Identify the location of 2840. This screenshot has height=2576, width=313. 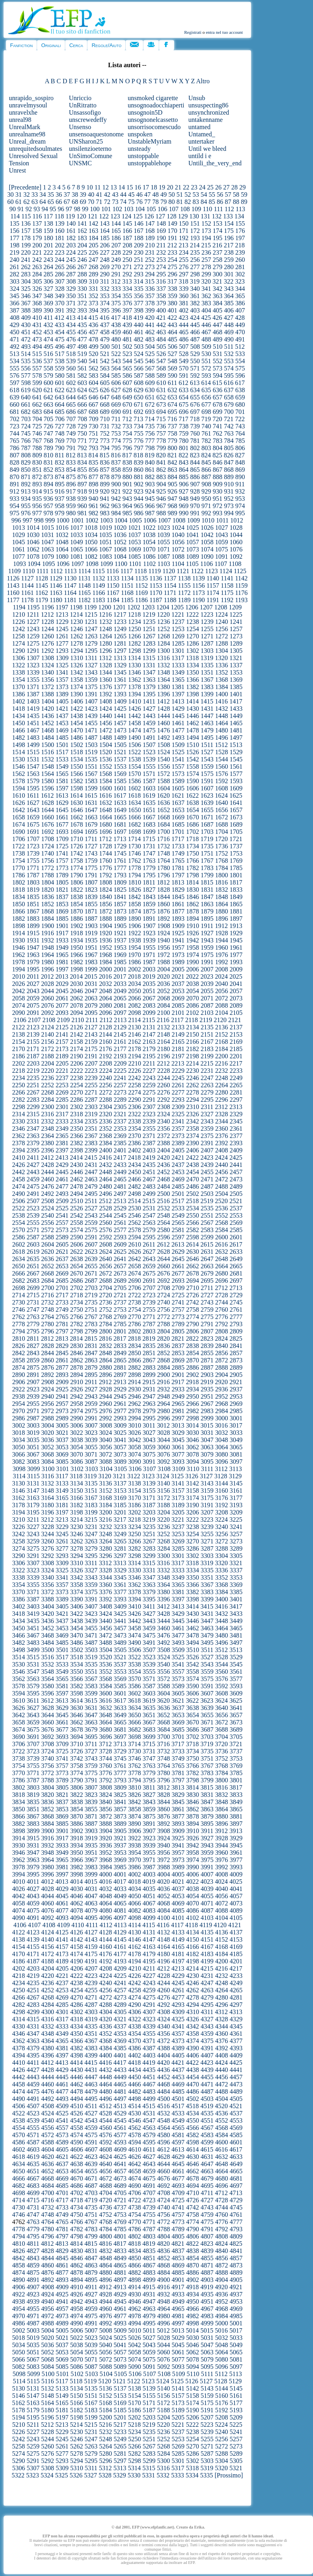
(221, 1345).